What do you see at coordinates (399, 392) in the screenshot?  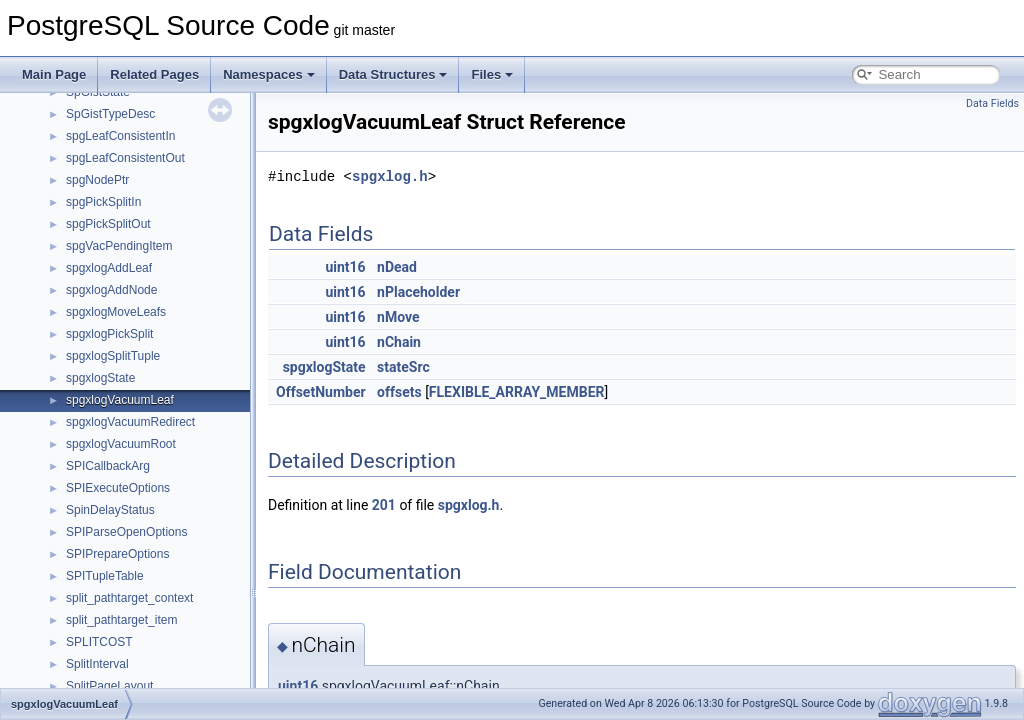 I see `offsets` at bounding box center [399, 392].